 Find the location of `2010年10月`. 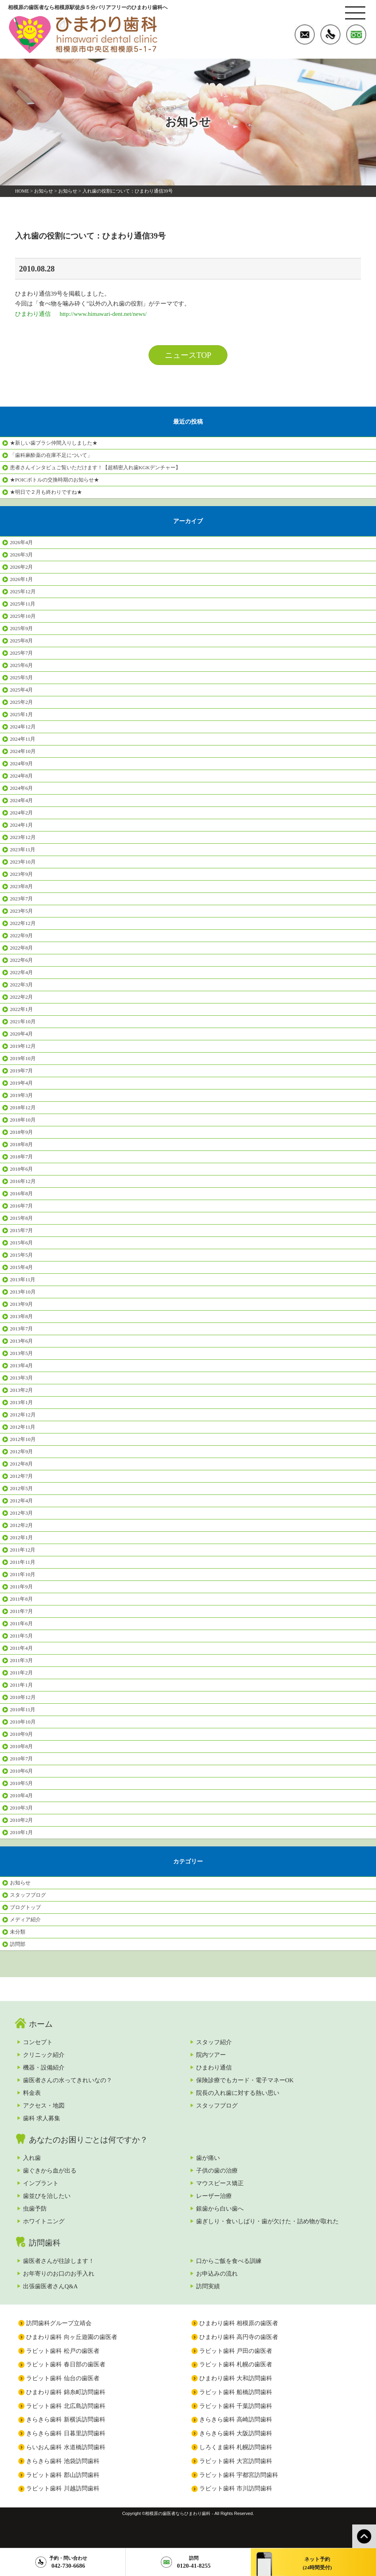

2010年10月 is located at coordinates (23, 1722).